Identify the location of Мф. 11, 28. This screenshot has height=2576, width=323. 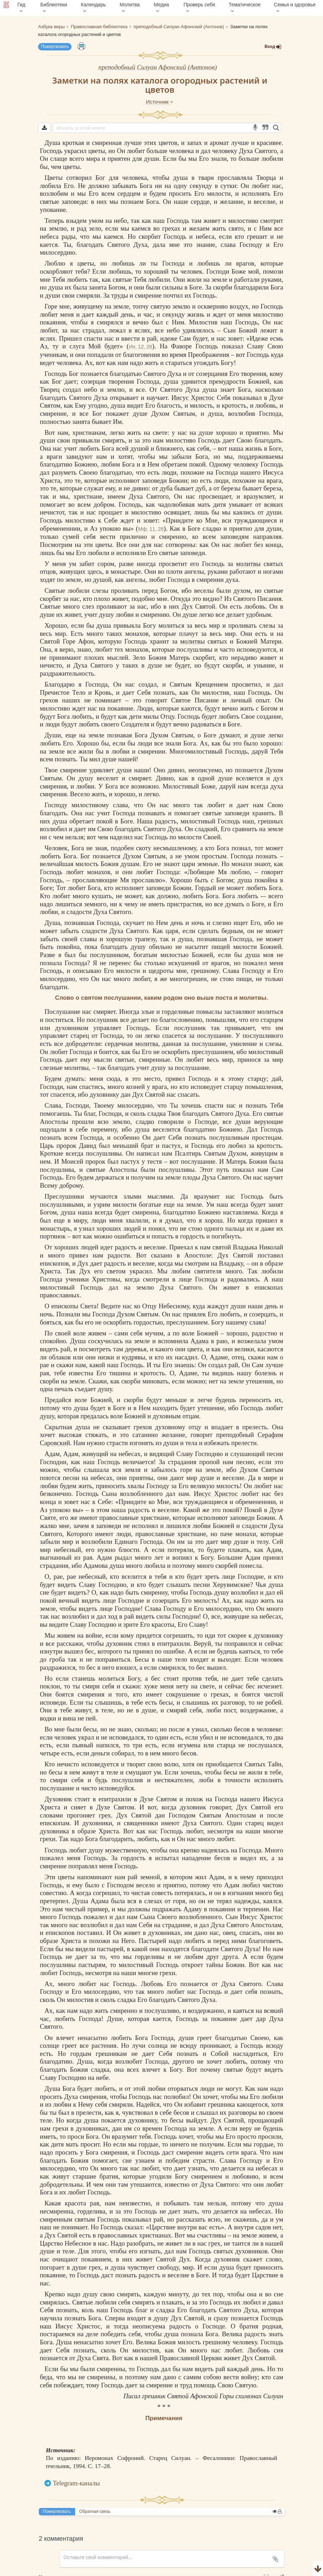
(151, 529).